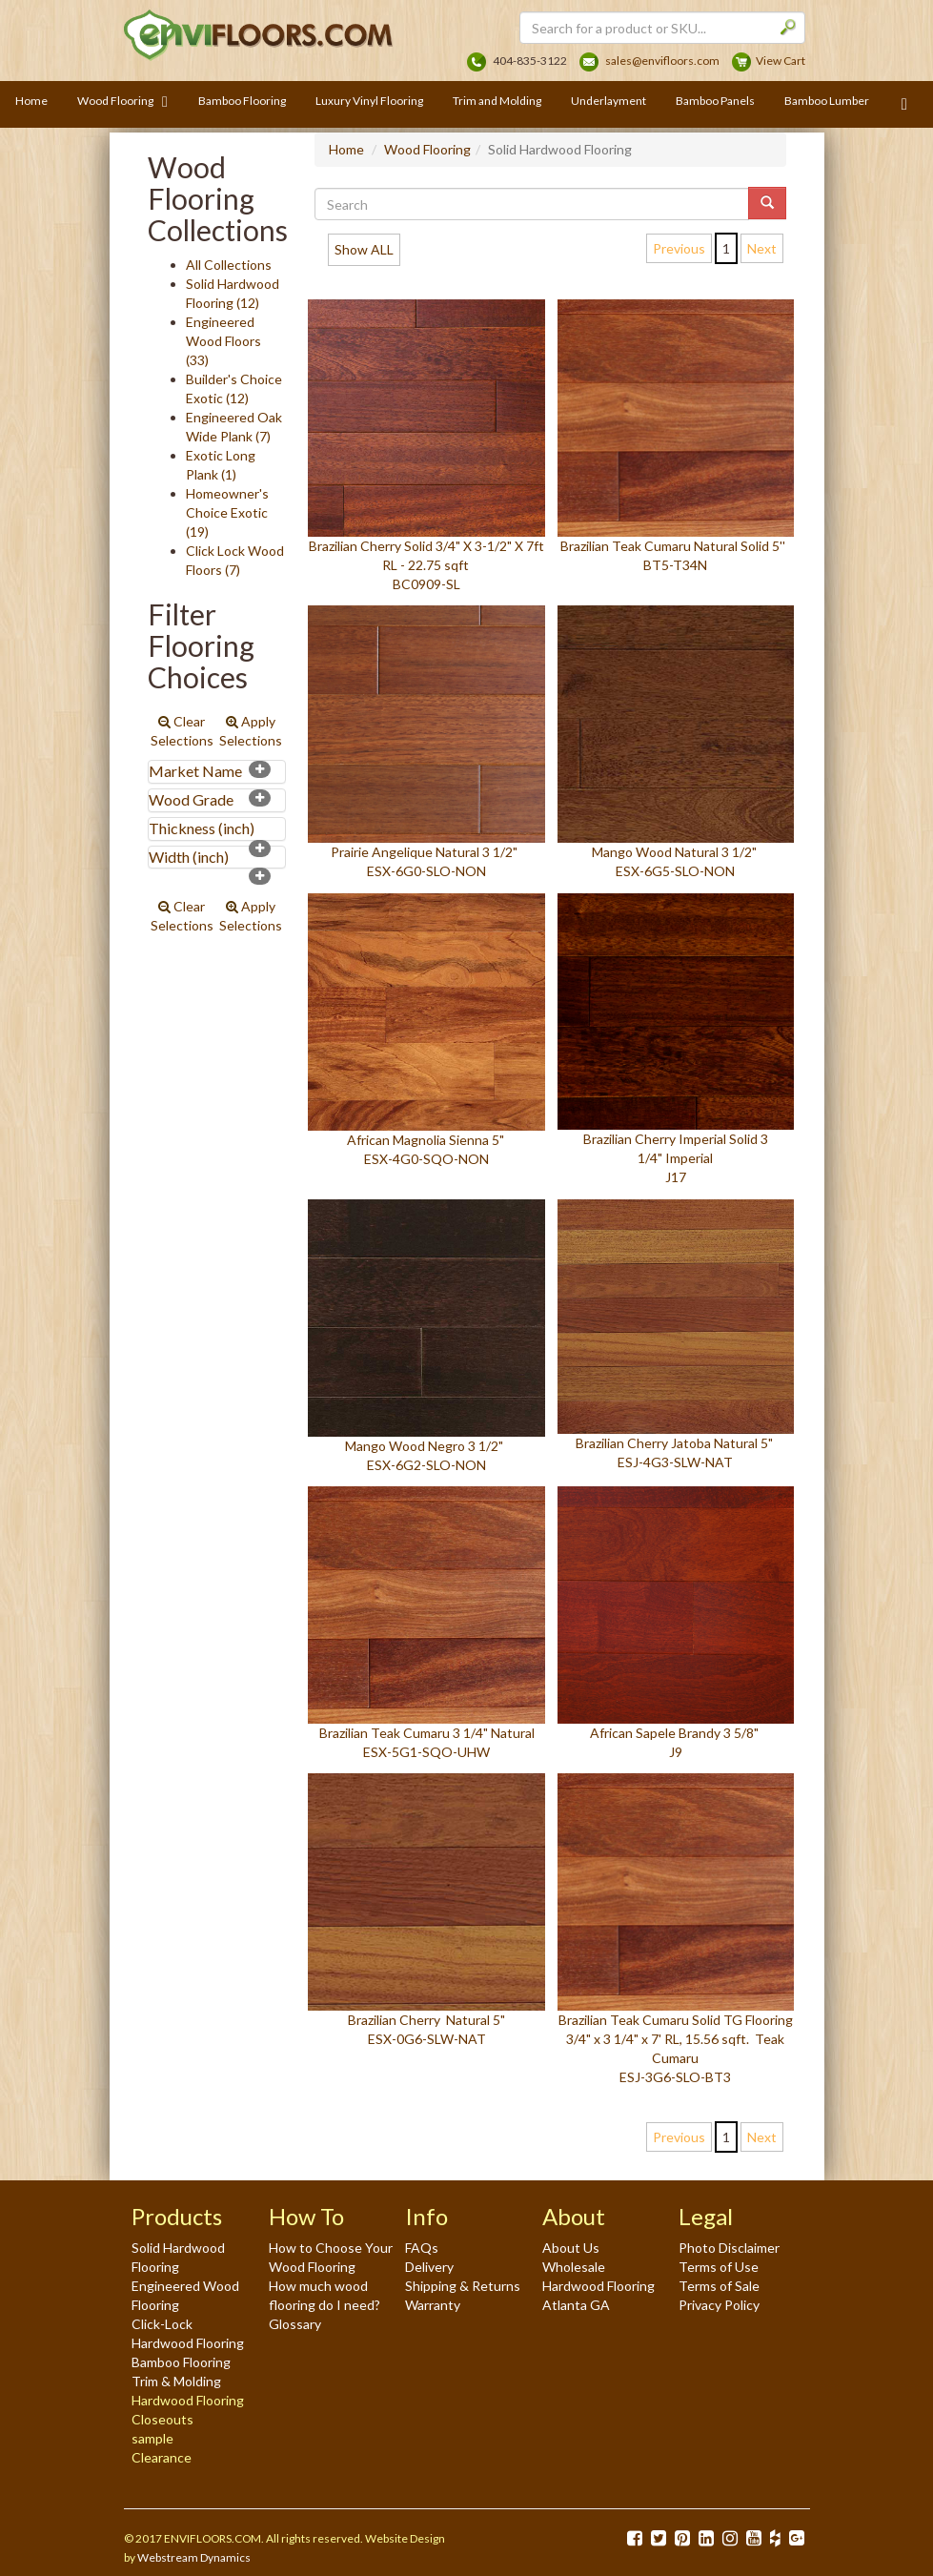  Describe the element at coordinates (426, 1623) in the screenshot. I see `Brazilian Teak Cumaru 3 1/4" Natural ESX-5G1-SQO-UHW` at that location.